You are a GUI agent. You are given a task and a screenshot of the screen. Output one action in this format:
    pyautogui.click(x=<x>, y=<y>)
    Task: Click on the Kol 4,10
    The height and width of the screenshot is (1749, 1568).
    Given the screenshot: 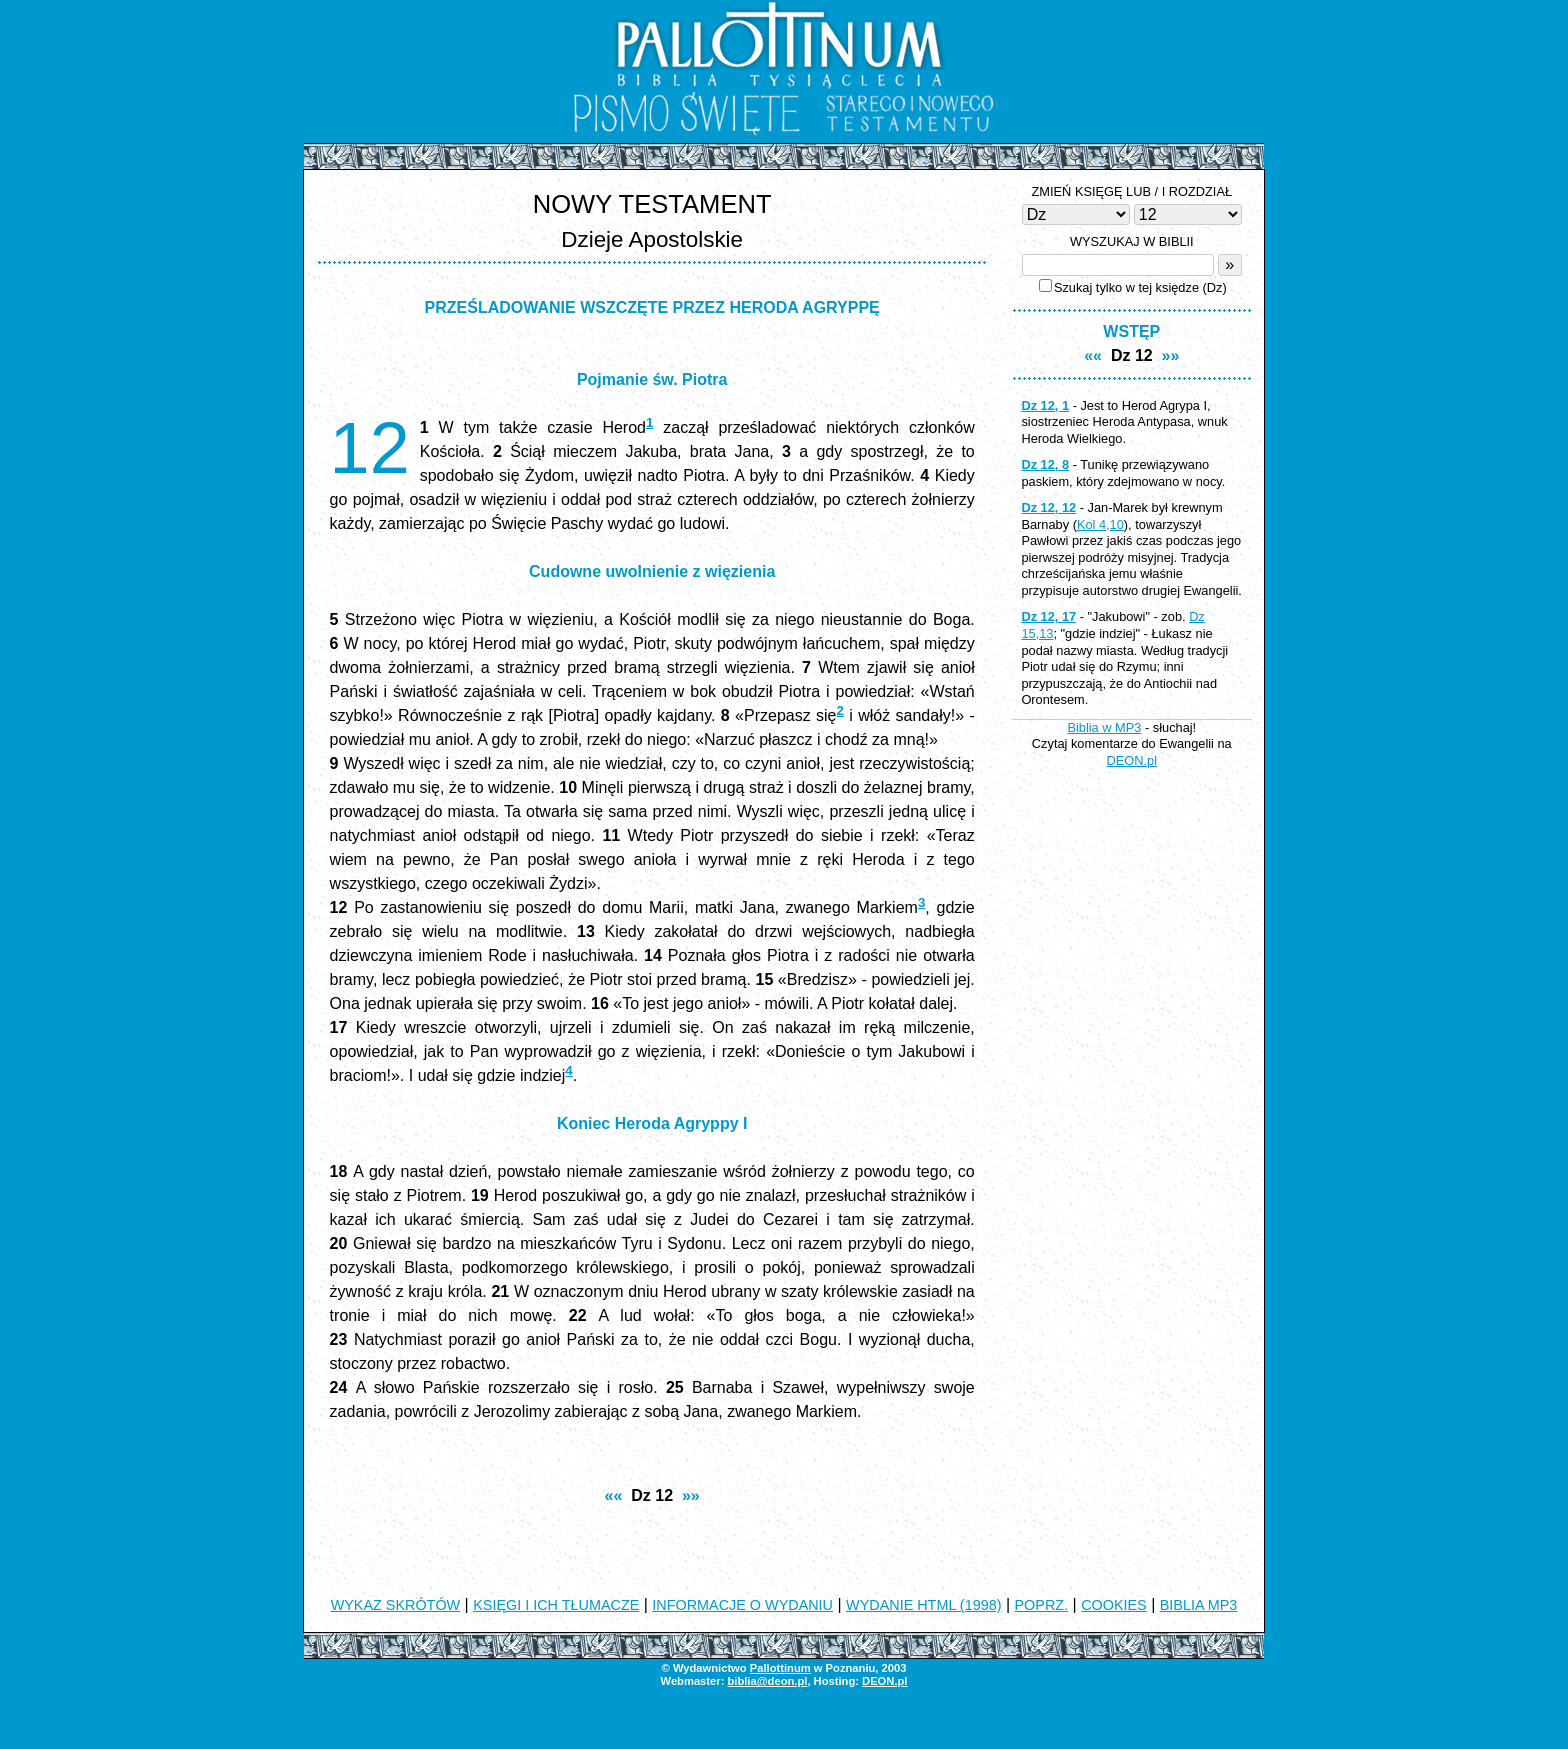 What is the action you would take?
    pyautogui.click(x=1100, y=524)
    